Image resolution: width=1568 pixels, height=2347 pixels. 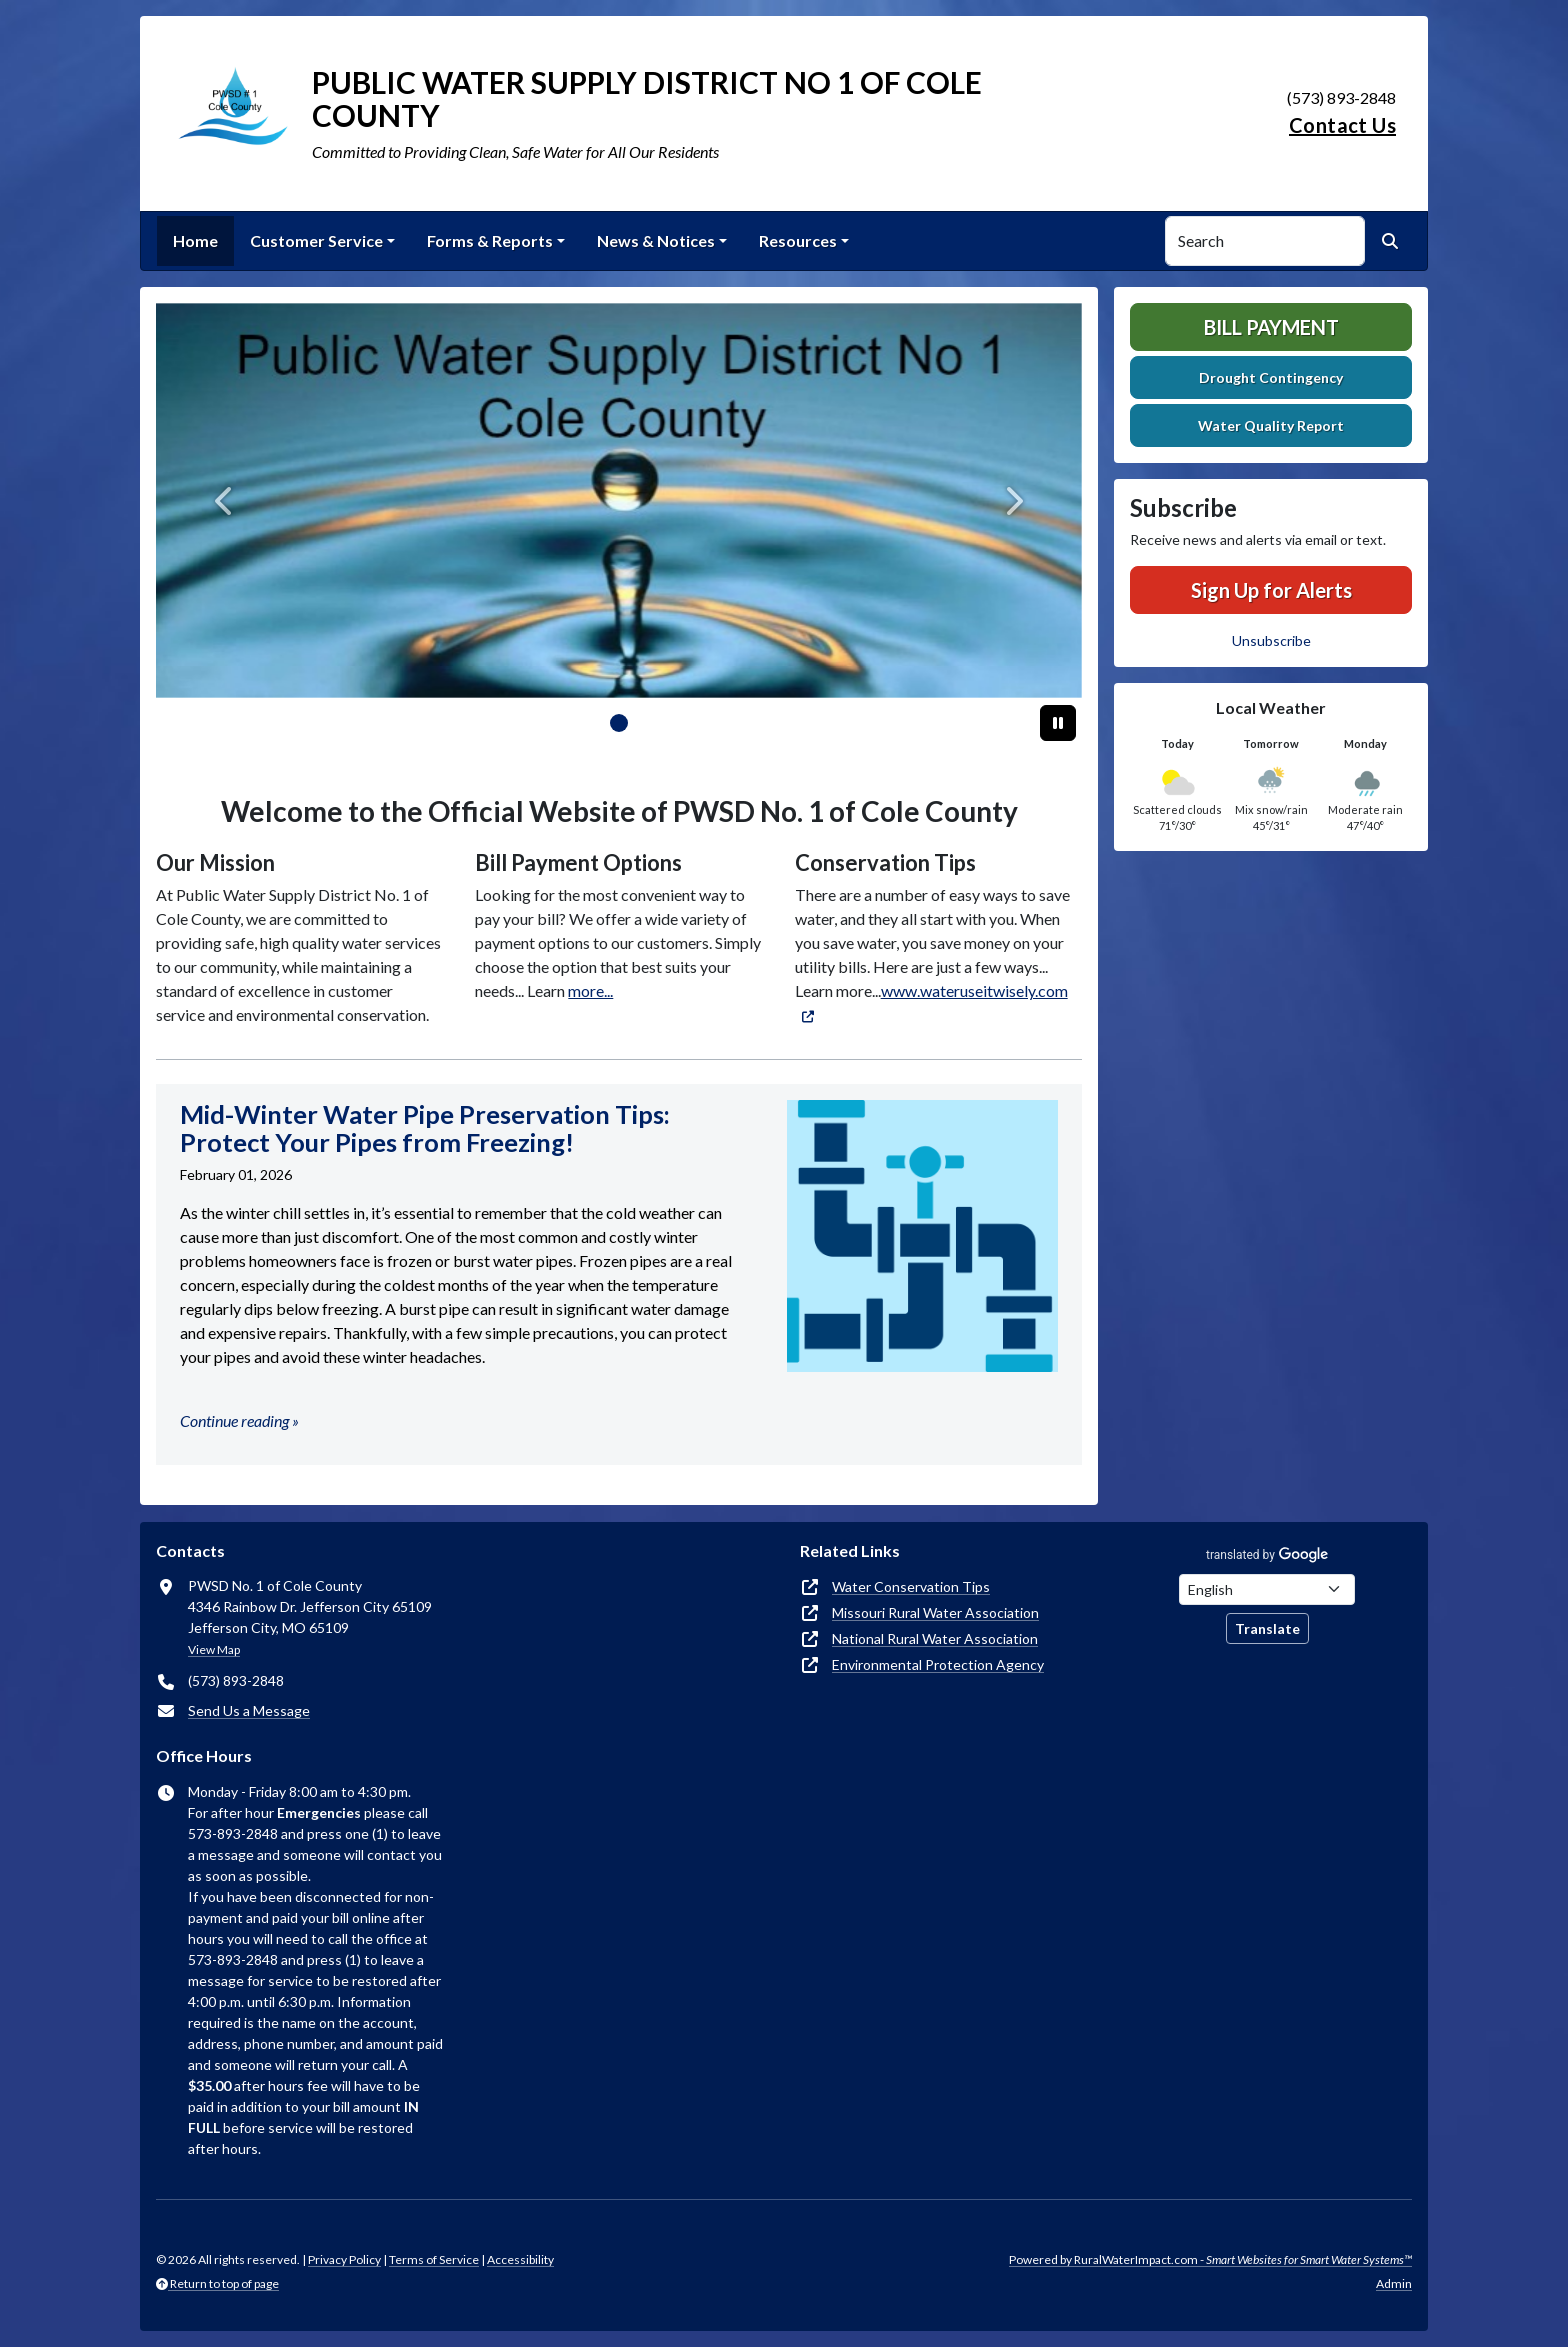 I want to click on Admin, so click(x=1394, y=2283).